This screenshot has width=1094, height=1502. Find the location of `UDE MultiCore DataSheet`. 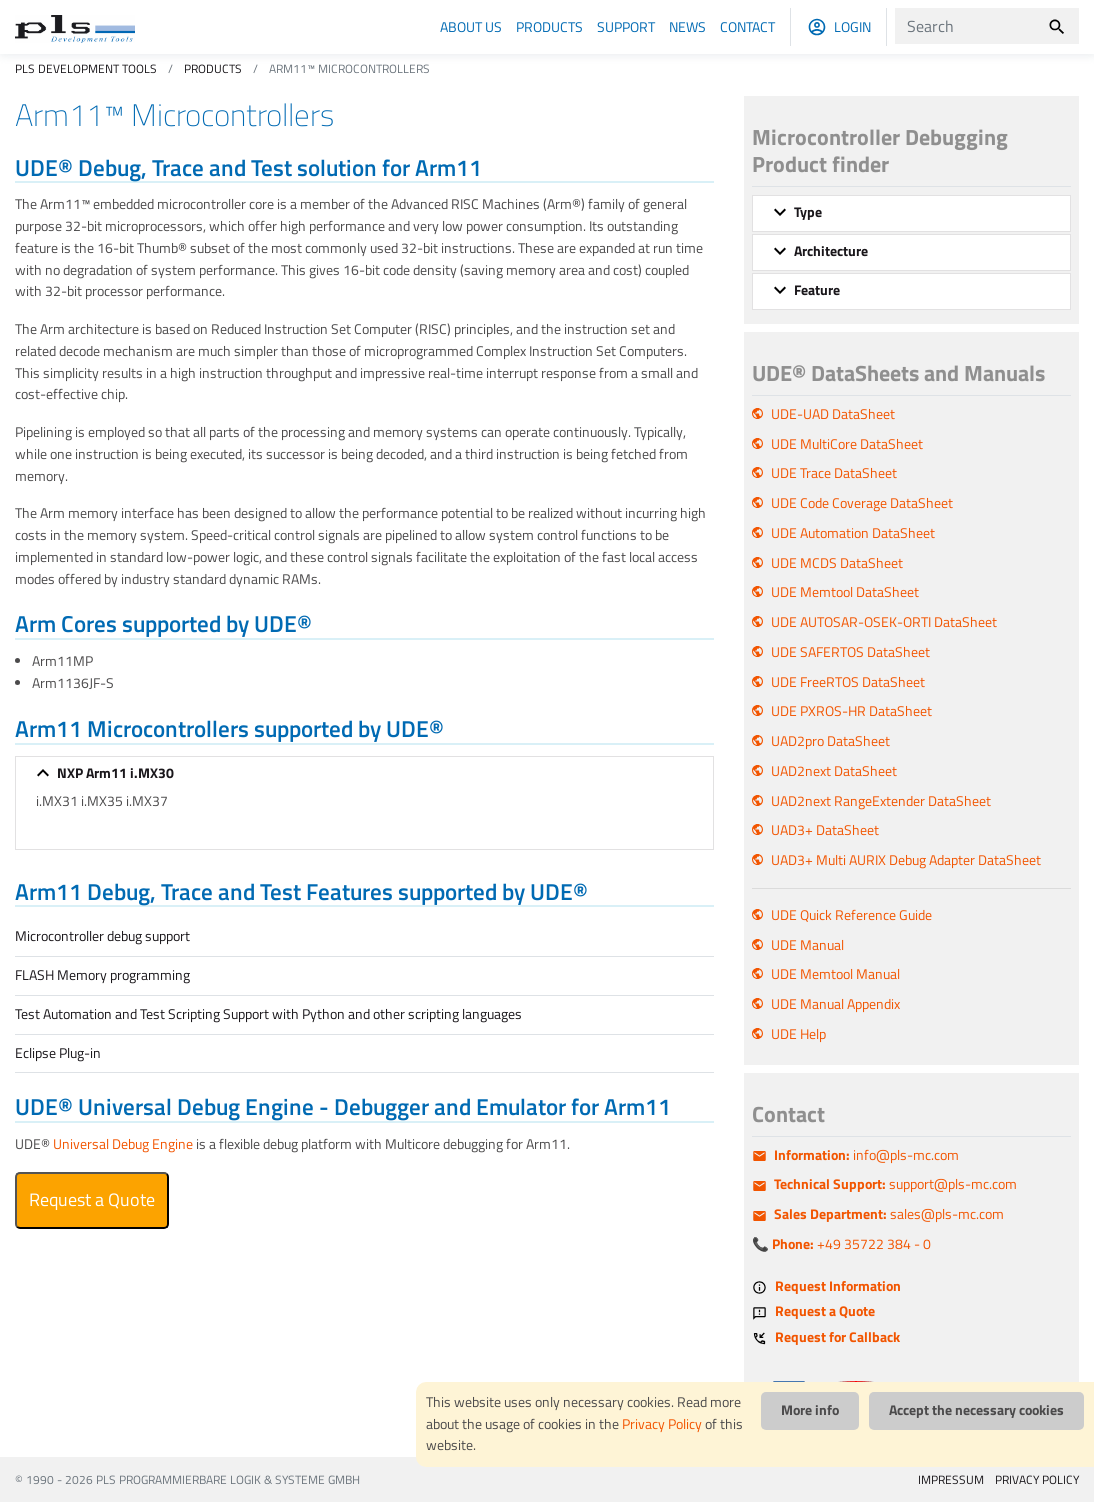

UDE MultiCore DataSheet is located at coordinates (847, 444).